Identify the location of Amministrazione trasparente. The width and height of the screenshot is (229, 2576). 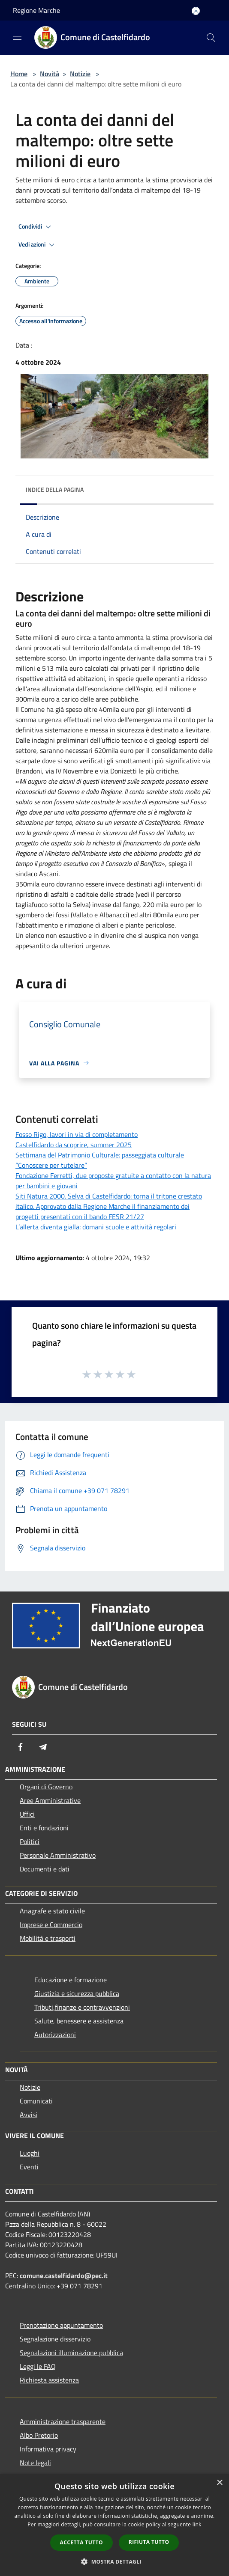
(62, 2421).